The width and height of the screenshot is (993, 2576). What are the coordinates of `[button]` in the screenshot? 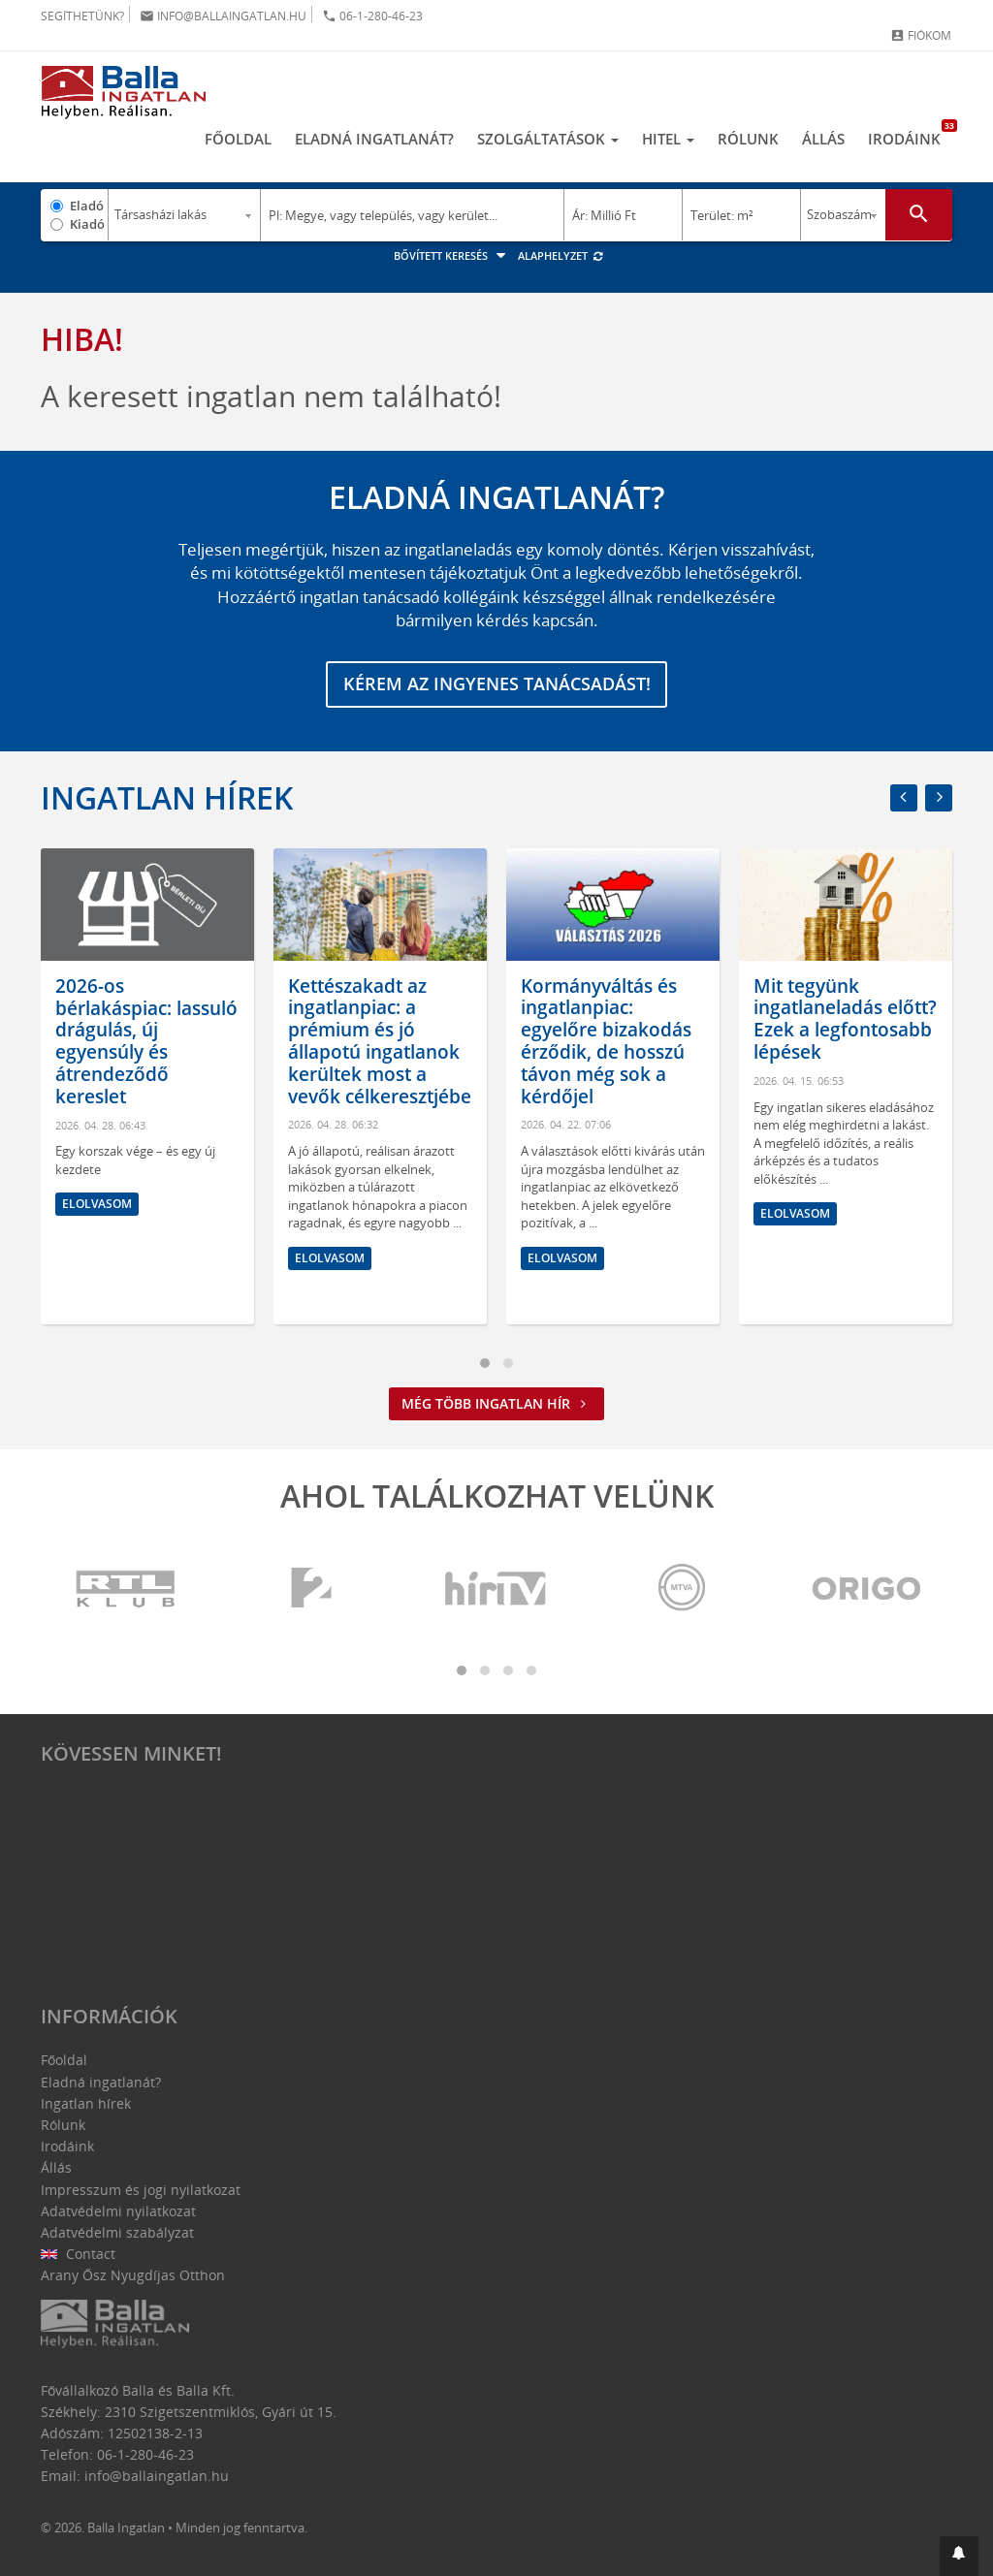 It's located at (959, 2556).